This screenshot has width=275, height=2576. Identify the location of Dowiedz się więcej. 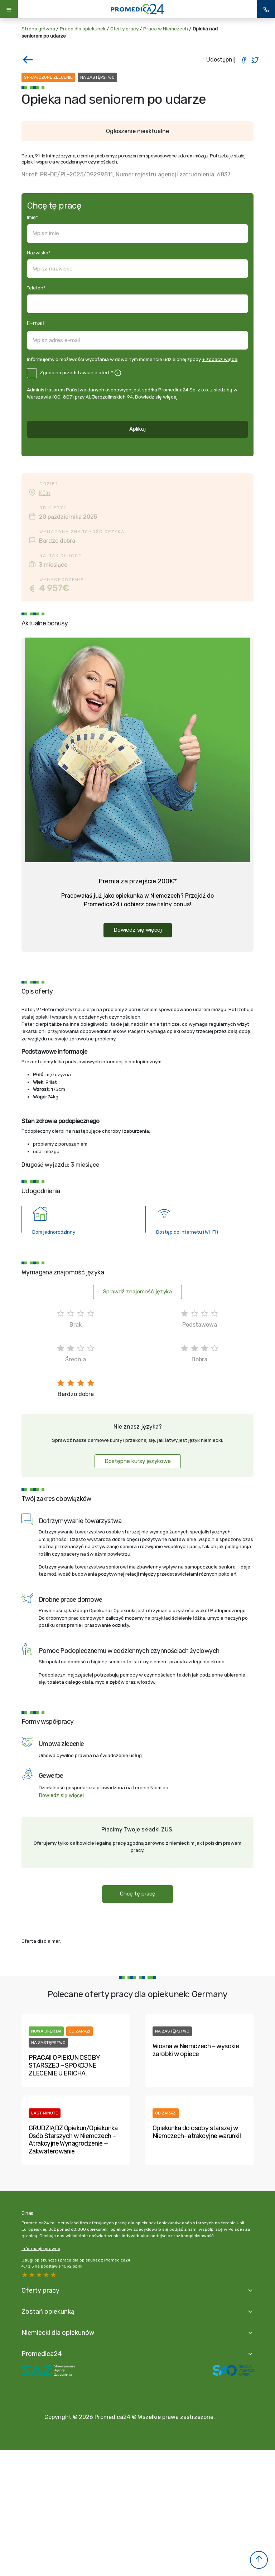
(156, 397).